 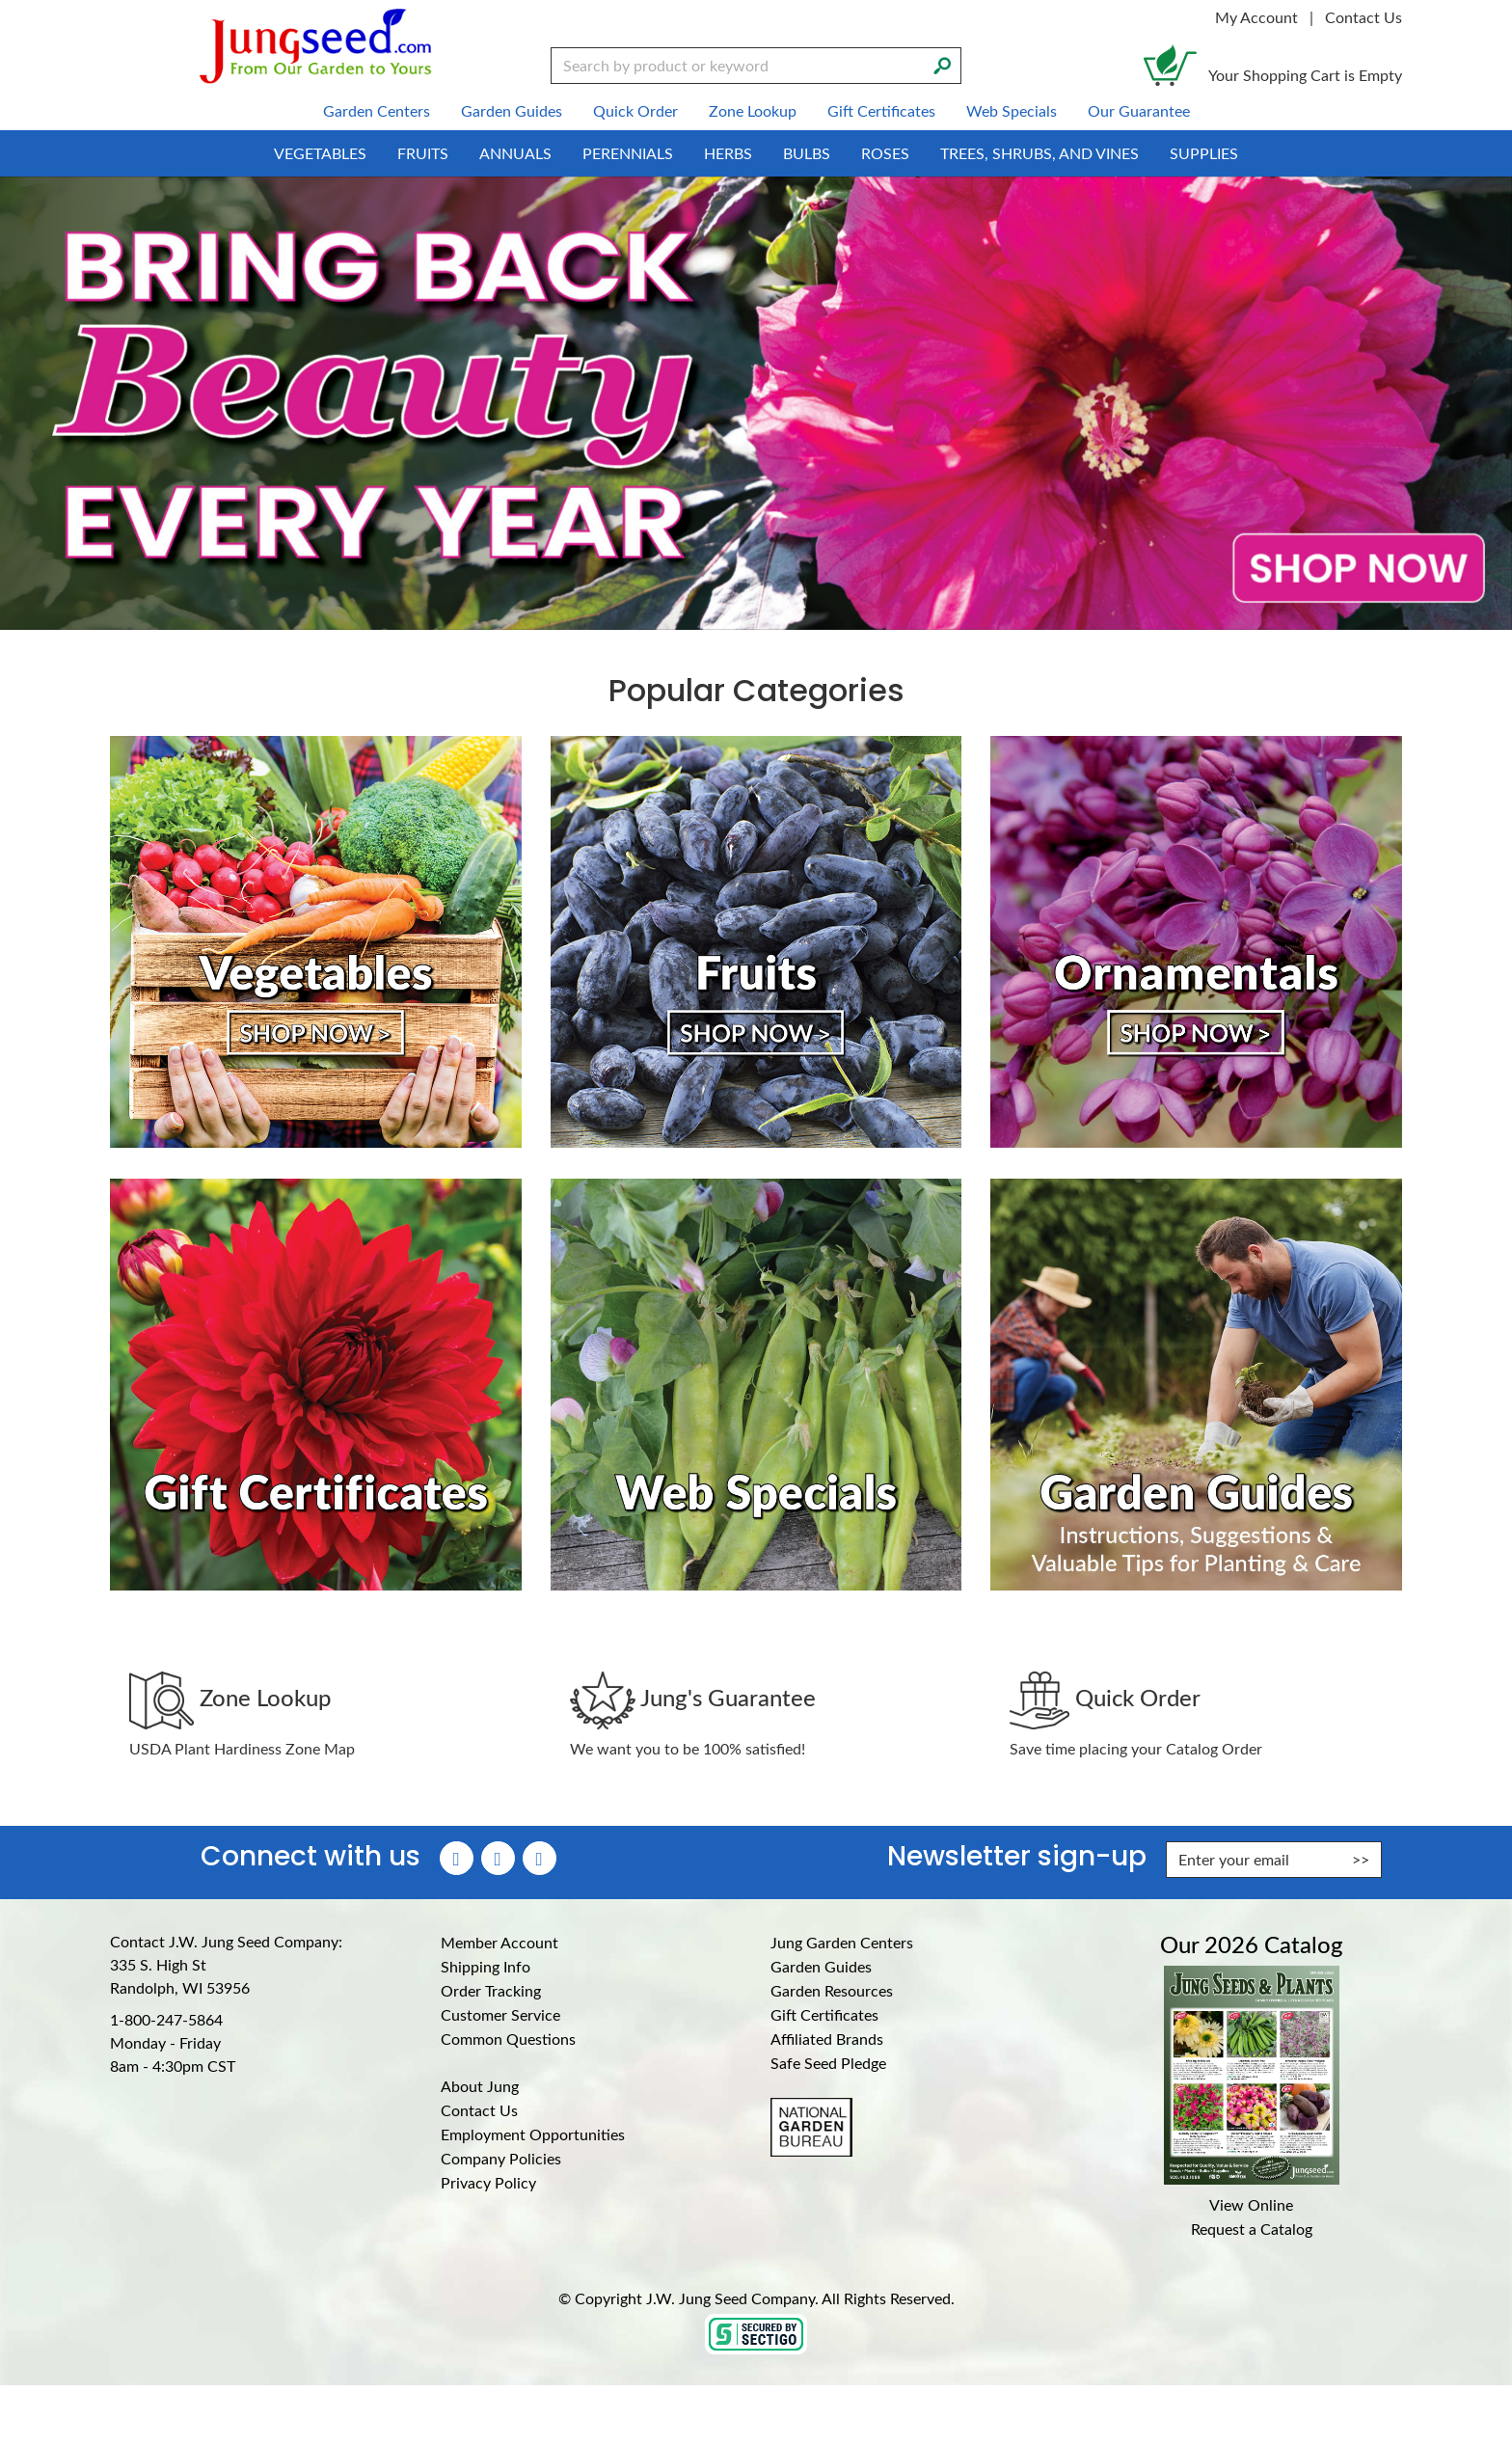 What do you see at coordinates (320, 153) in the screenshot?
I see `Vegetables [menuitem]` at bounding box center [320, 153].